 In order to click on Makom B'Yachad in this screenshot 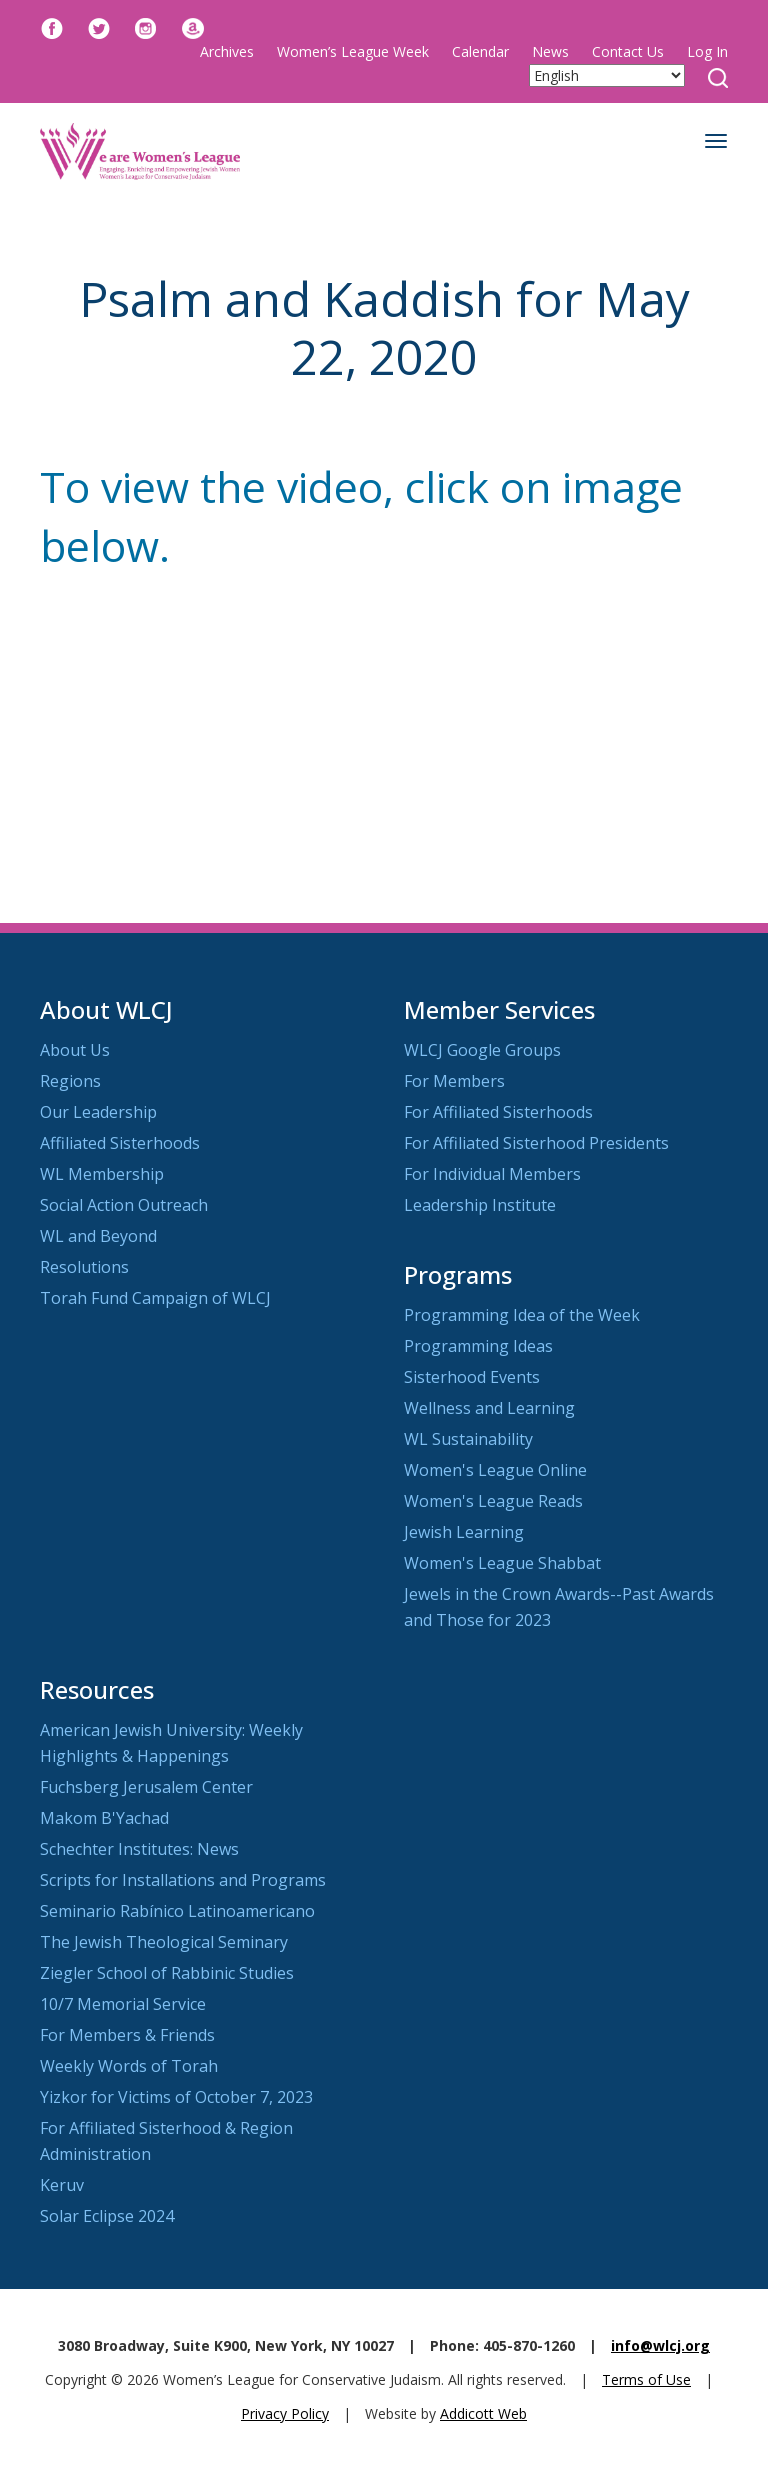, I will do `click(104, 1818)`.